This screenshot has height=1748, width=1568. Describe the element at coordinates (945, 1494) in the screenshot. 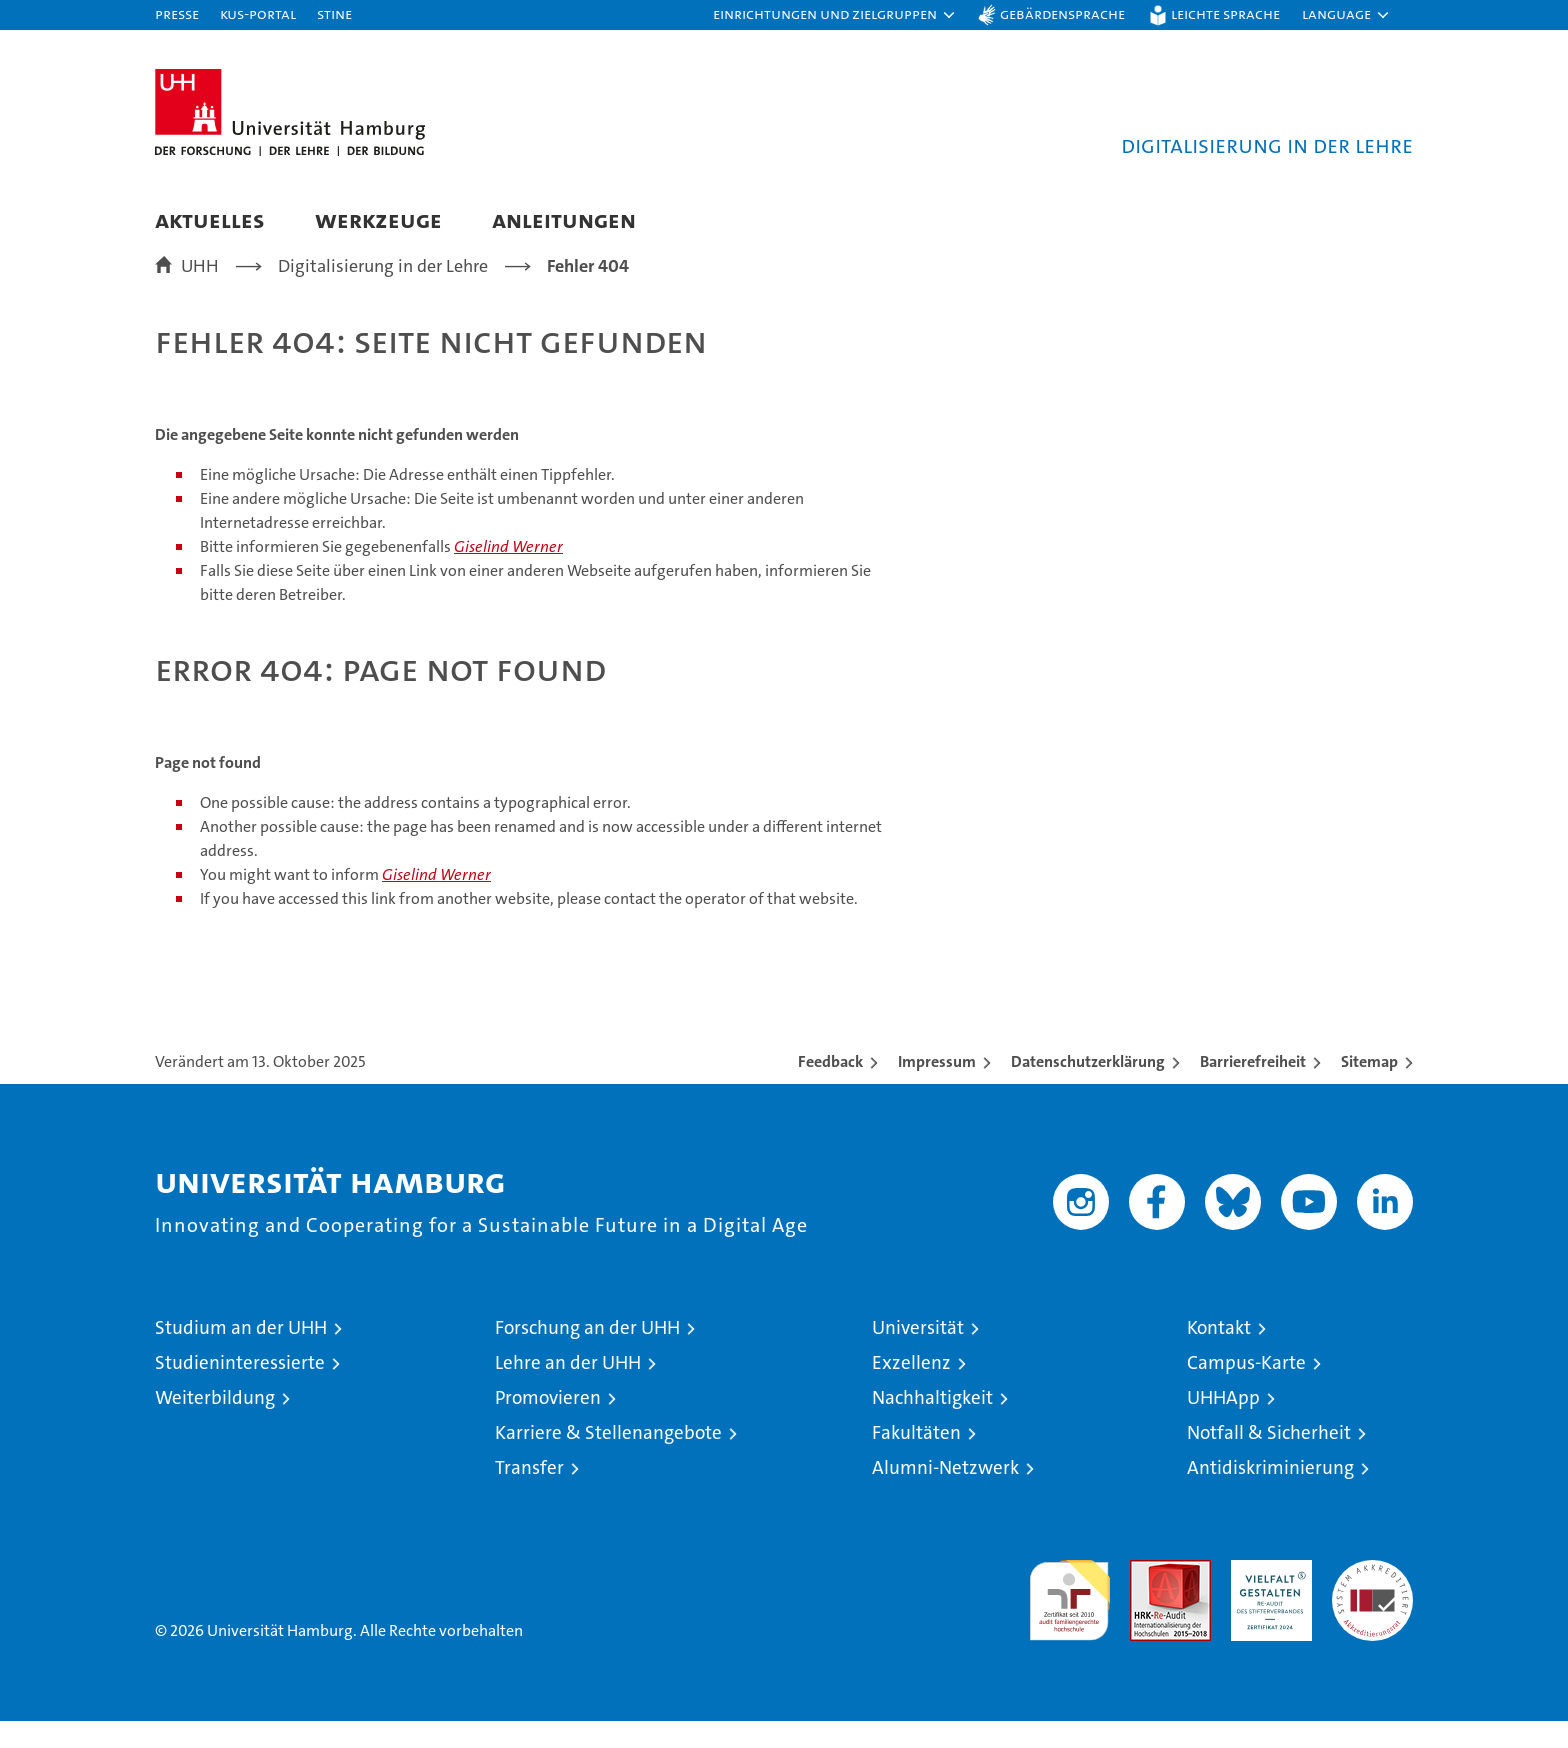

I see `Alumni-Netzwerk` at that location.